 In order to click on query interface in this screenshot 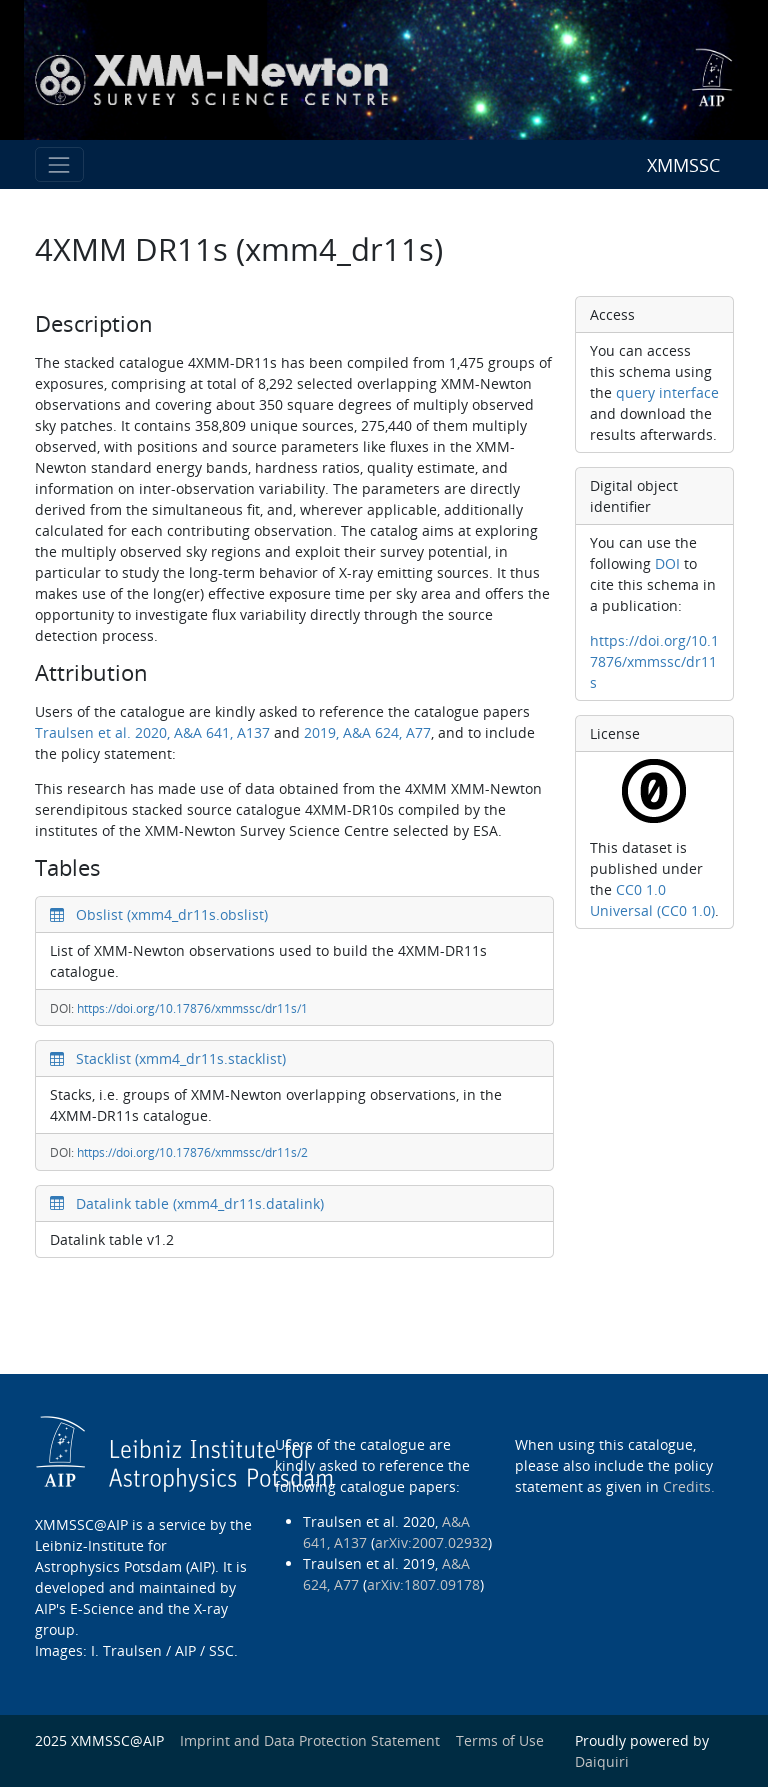, I will do `click(667, 392)`.